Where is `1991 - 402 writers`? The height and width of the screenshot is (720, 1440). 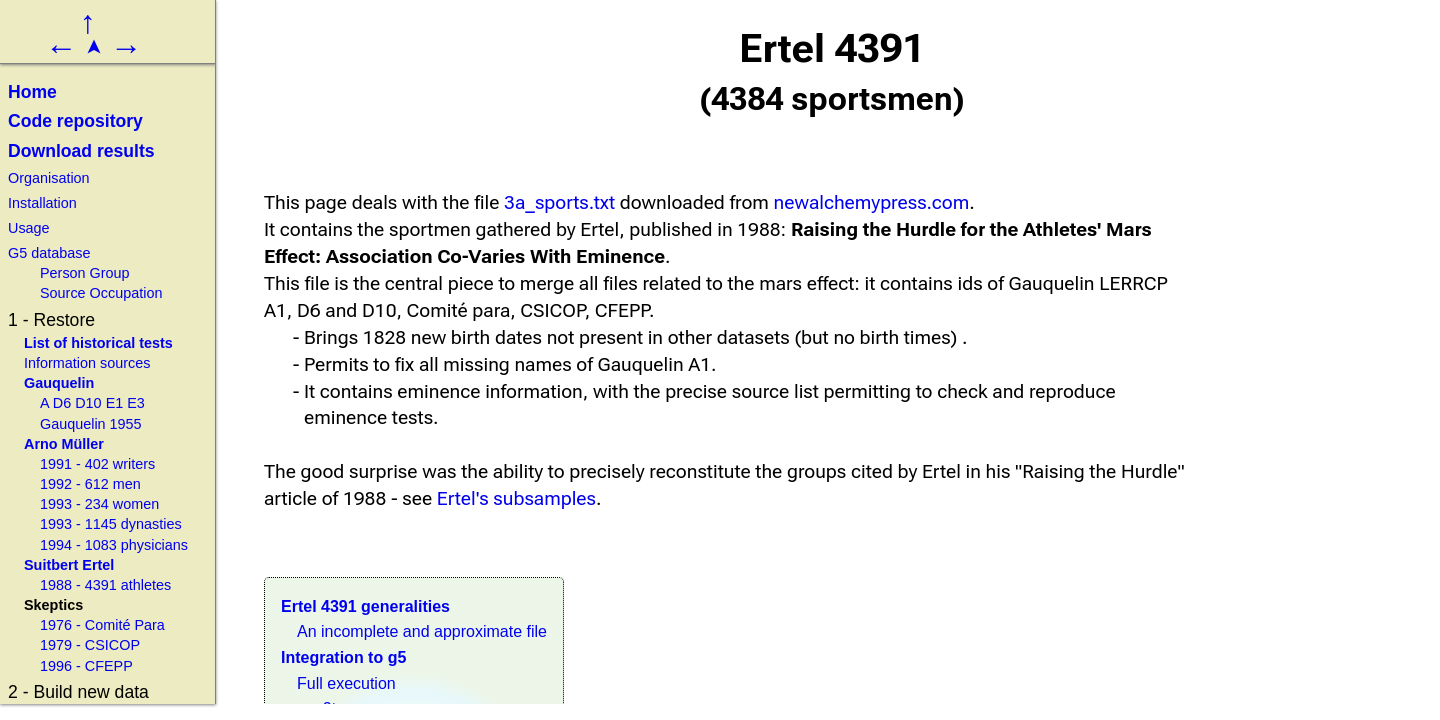
1991 - 402 writers is located at coordinates (97, 464).